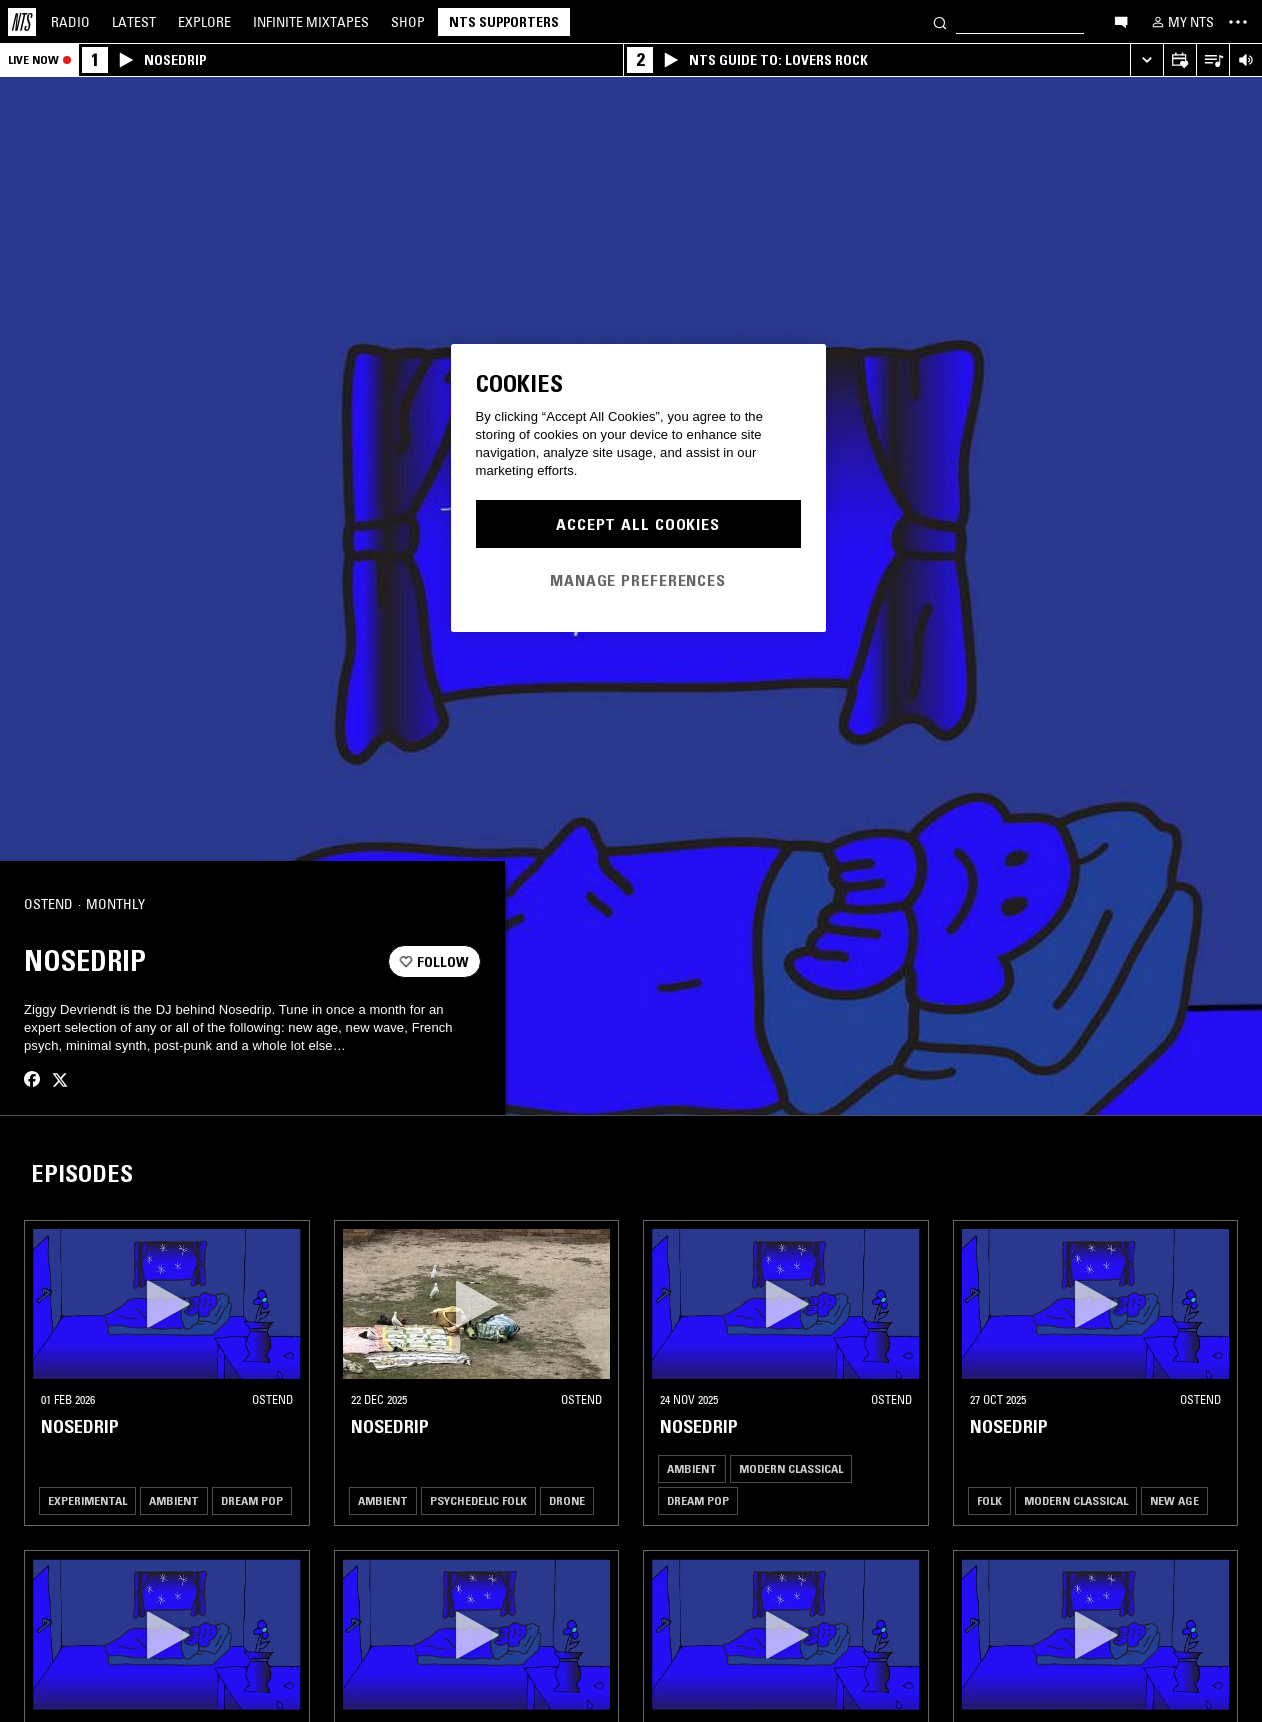  Describe the element at coordinates (638, 580) in the screenshot. I see `Manage Preferences` at that location.